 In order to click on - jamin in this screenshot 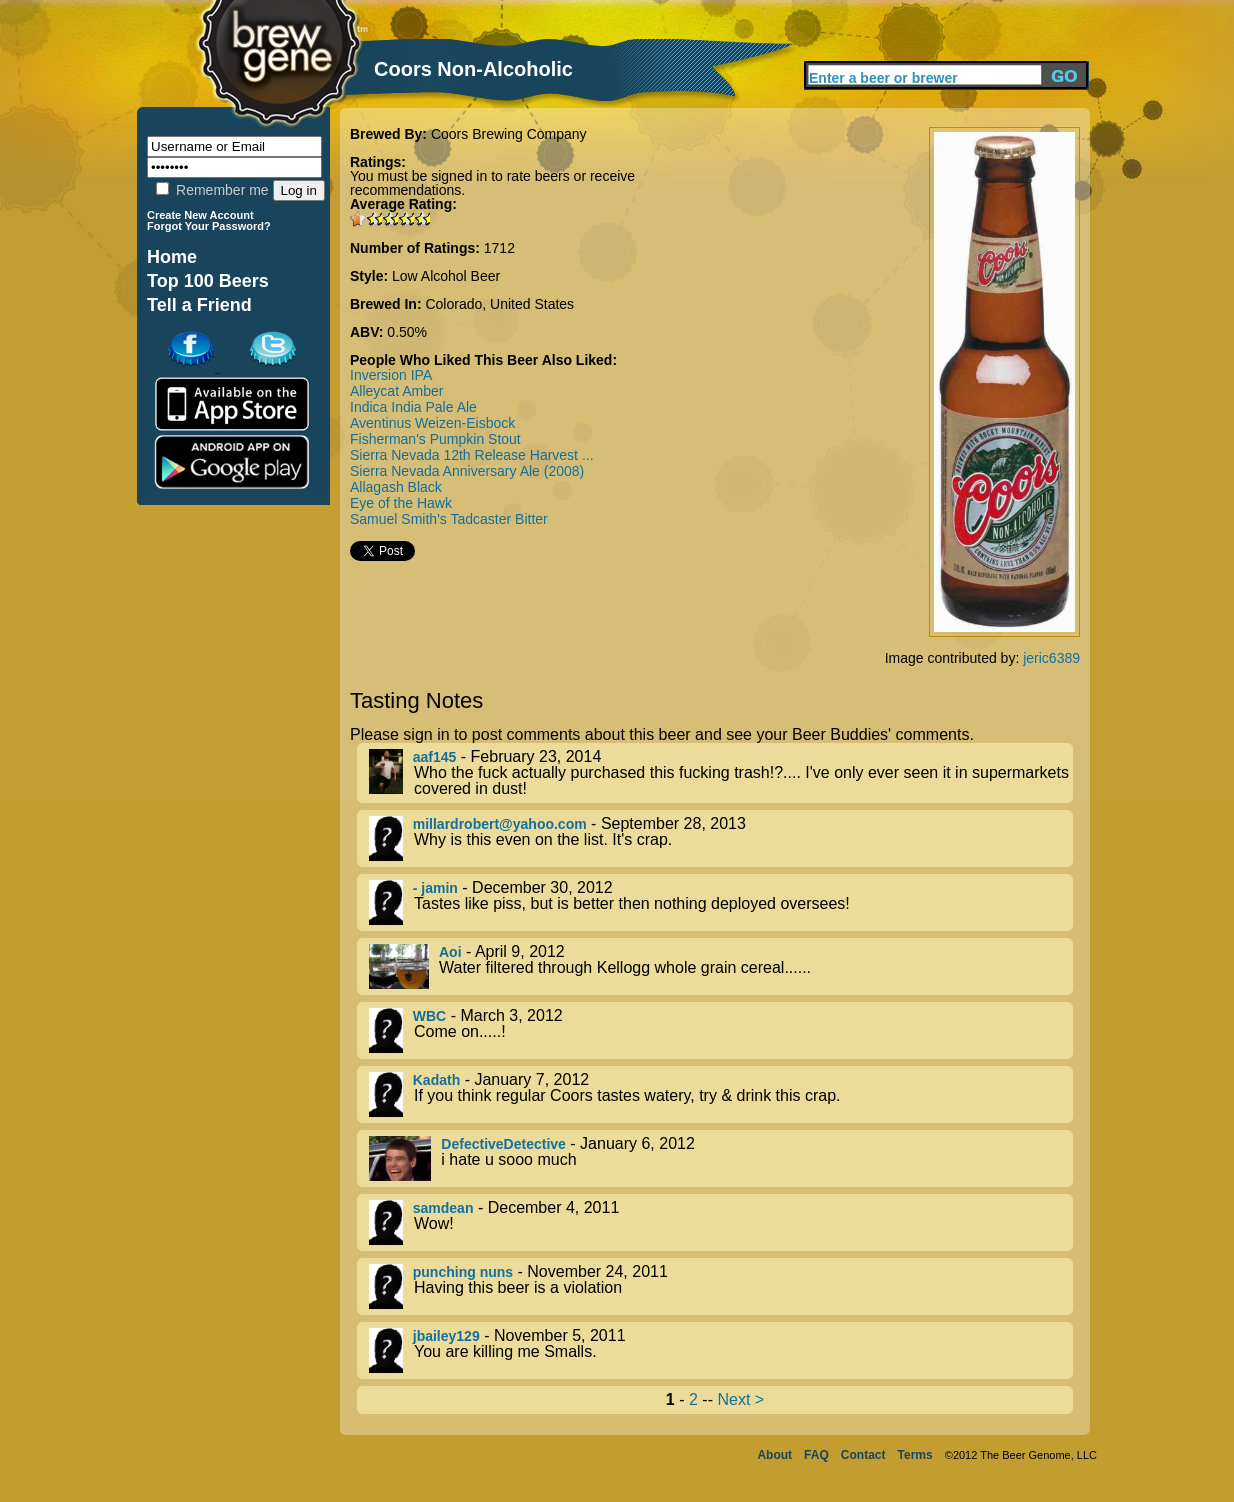, I will do `click(435, 888)`.